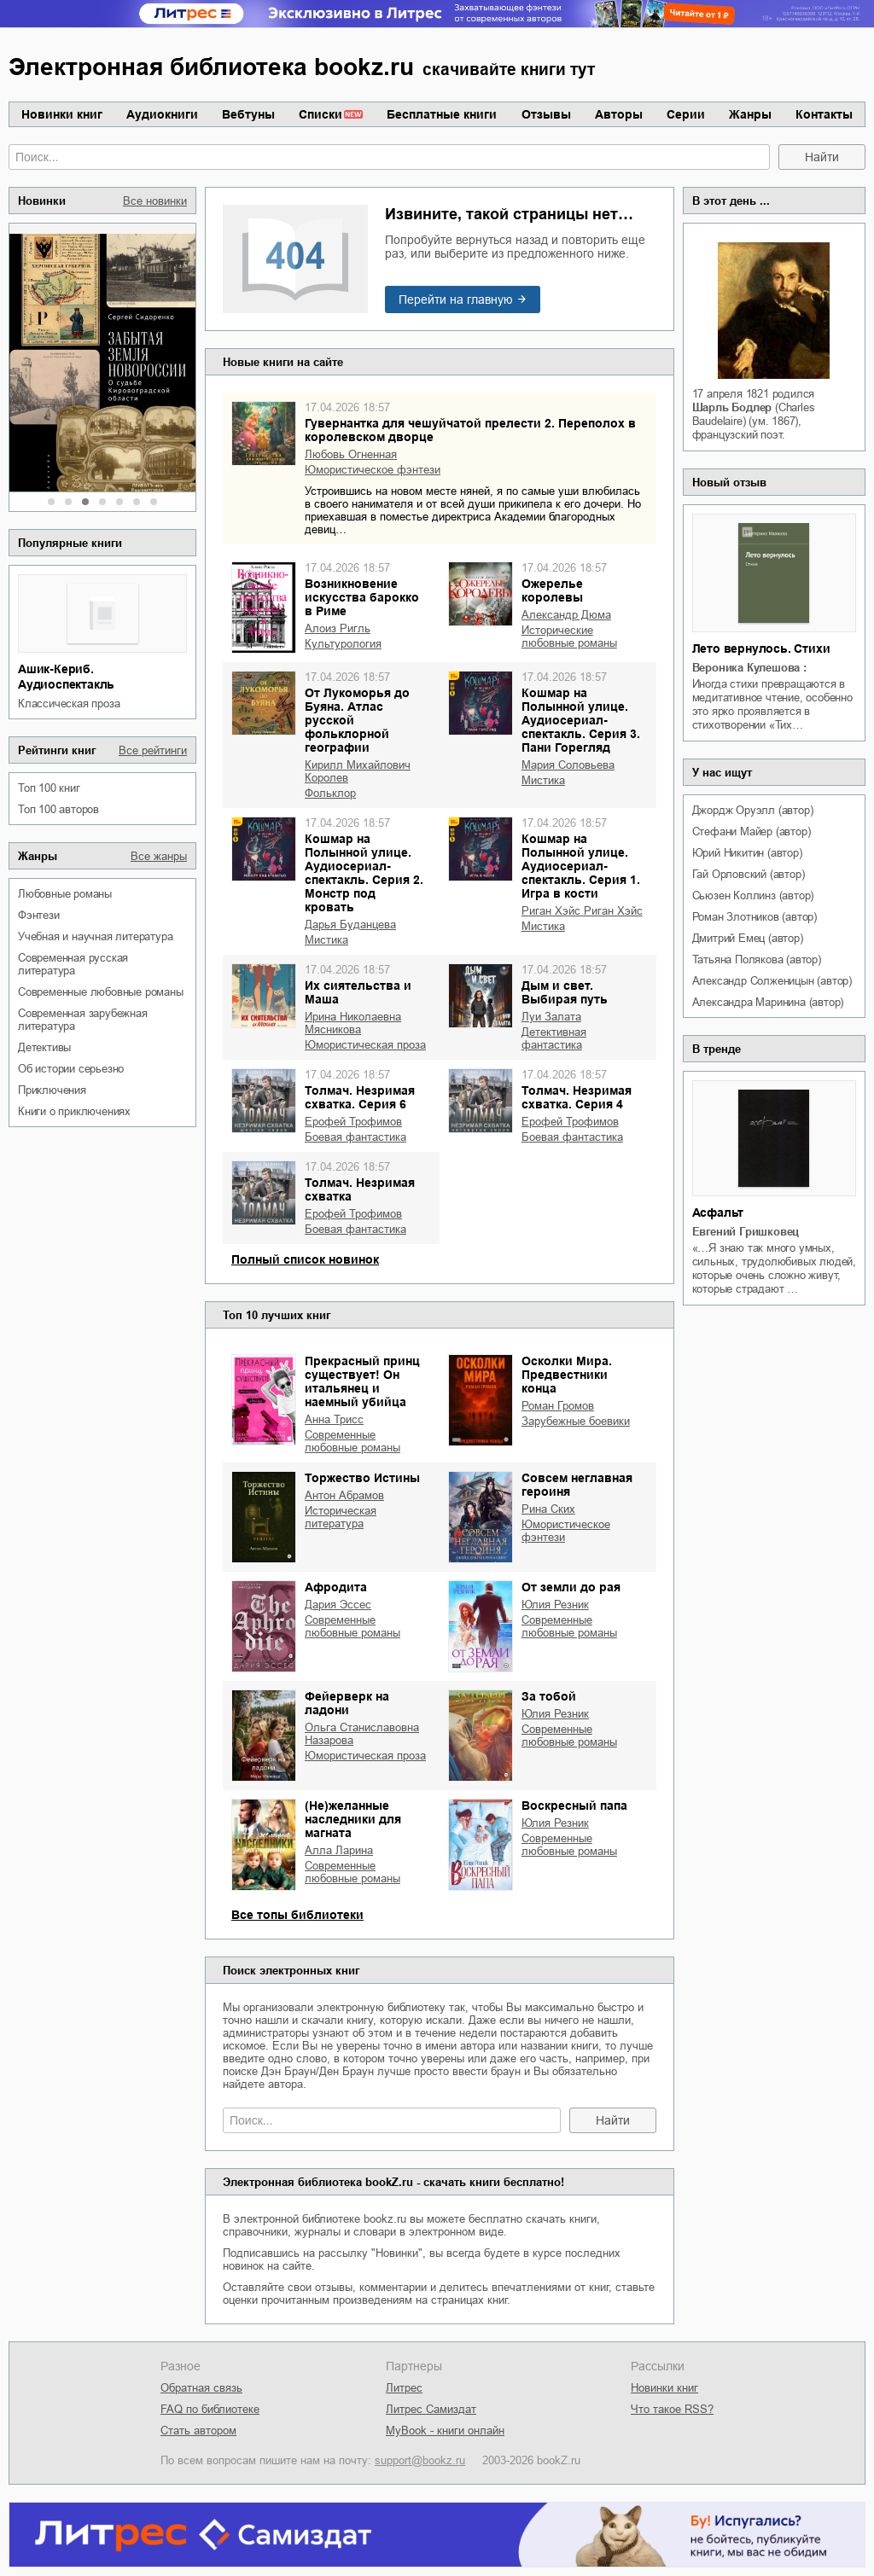 This screenshot has height=2576, width=874. What do you see at coordinates (456, 299) in the screenshot?
I see `Перейти на главную` at bounding box center [456, 299].